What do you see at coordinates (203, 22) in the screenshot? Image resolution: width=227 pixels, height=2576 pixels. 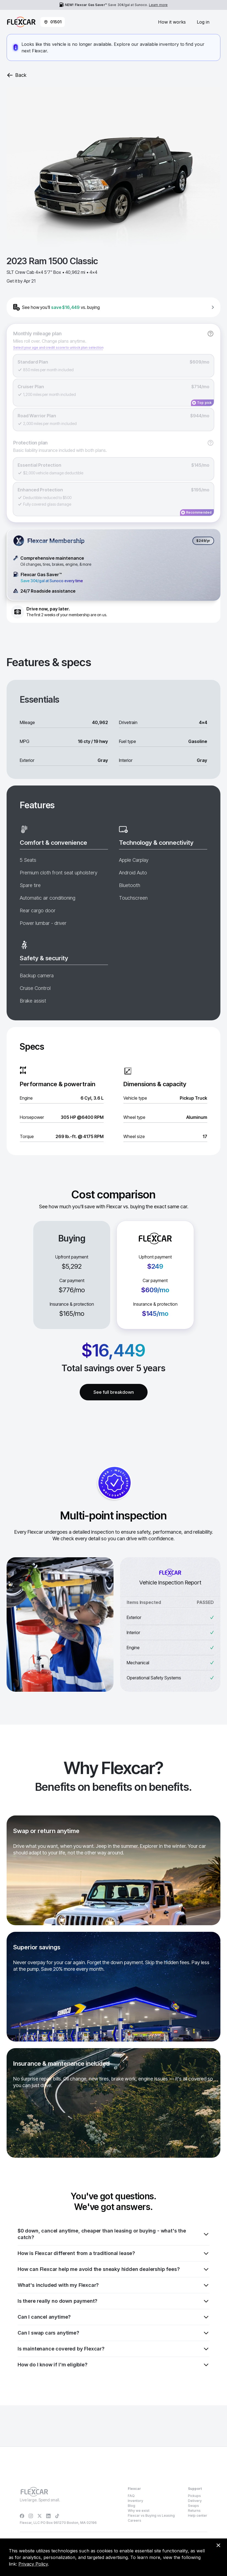 I see `Log in` at bounding box center [203, 22].